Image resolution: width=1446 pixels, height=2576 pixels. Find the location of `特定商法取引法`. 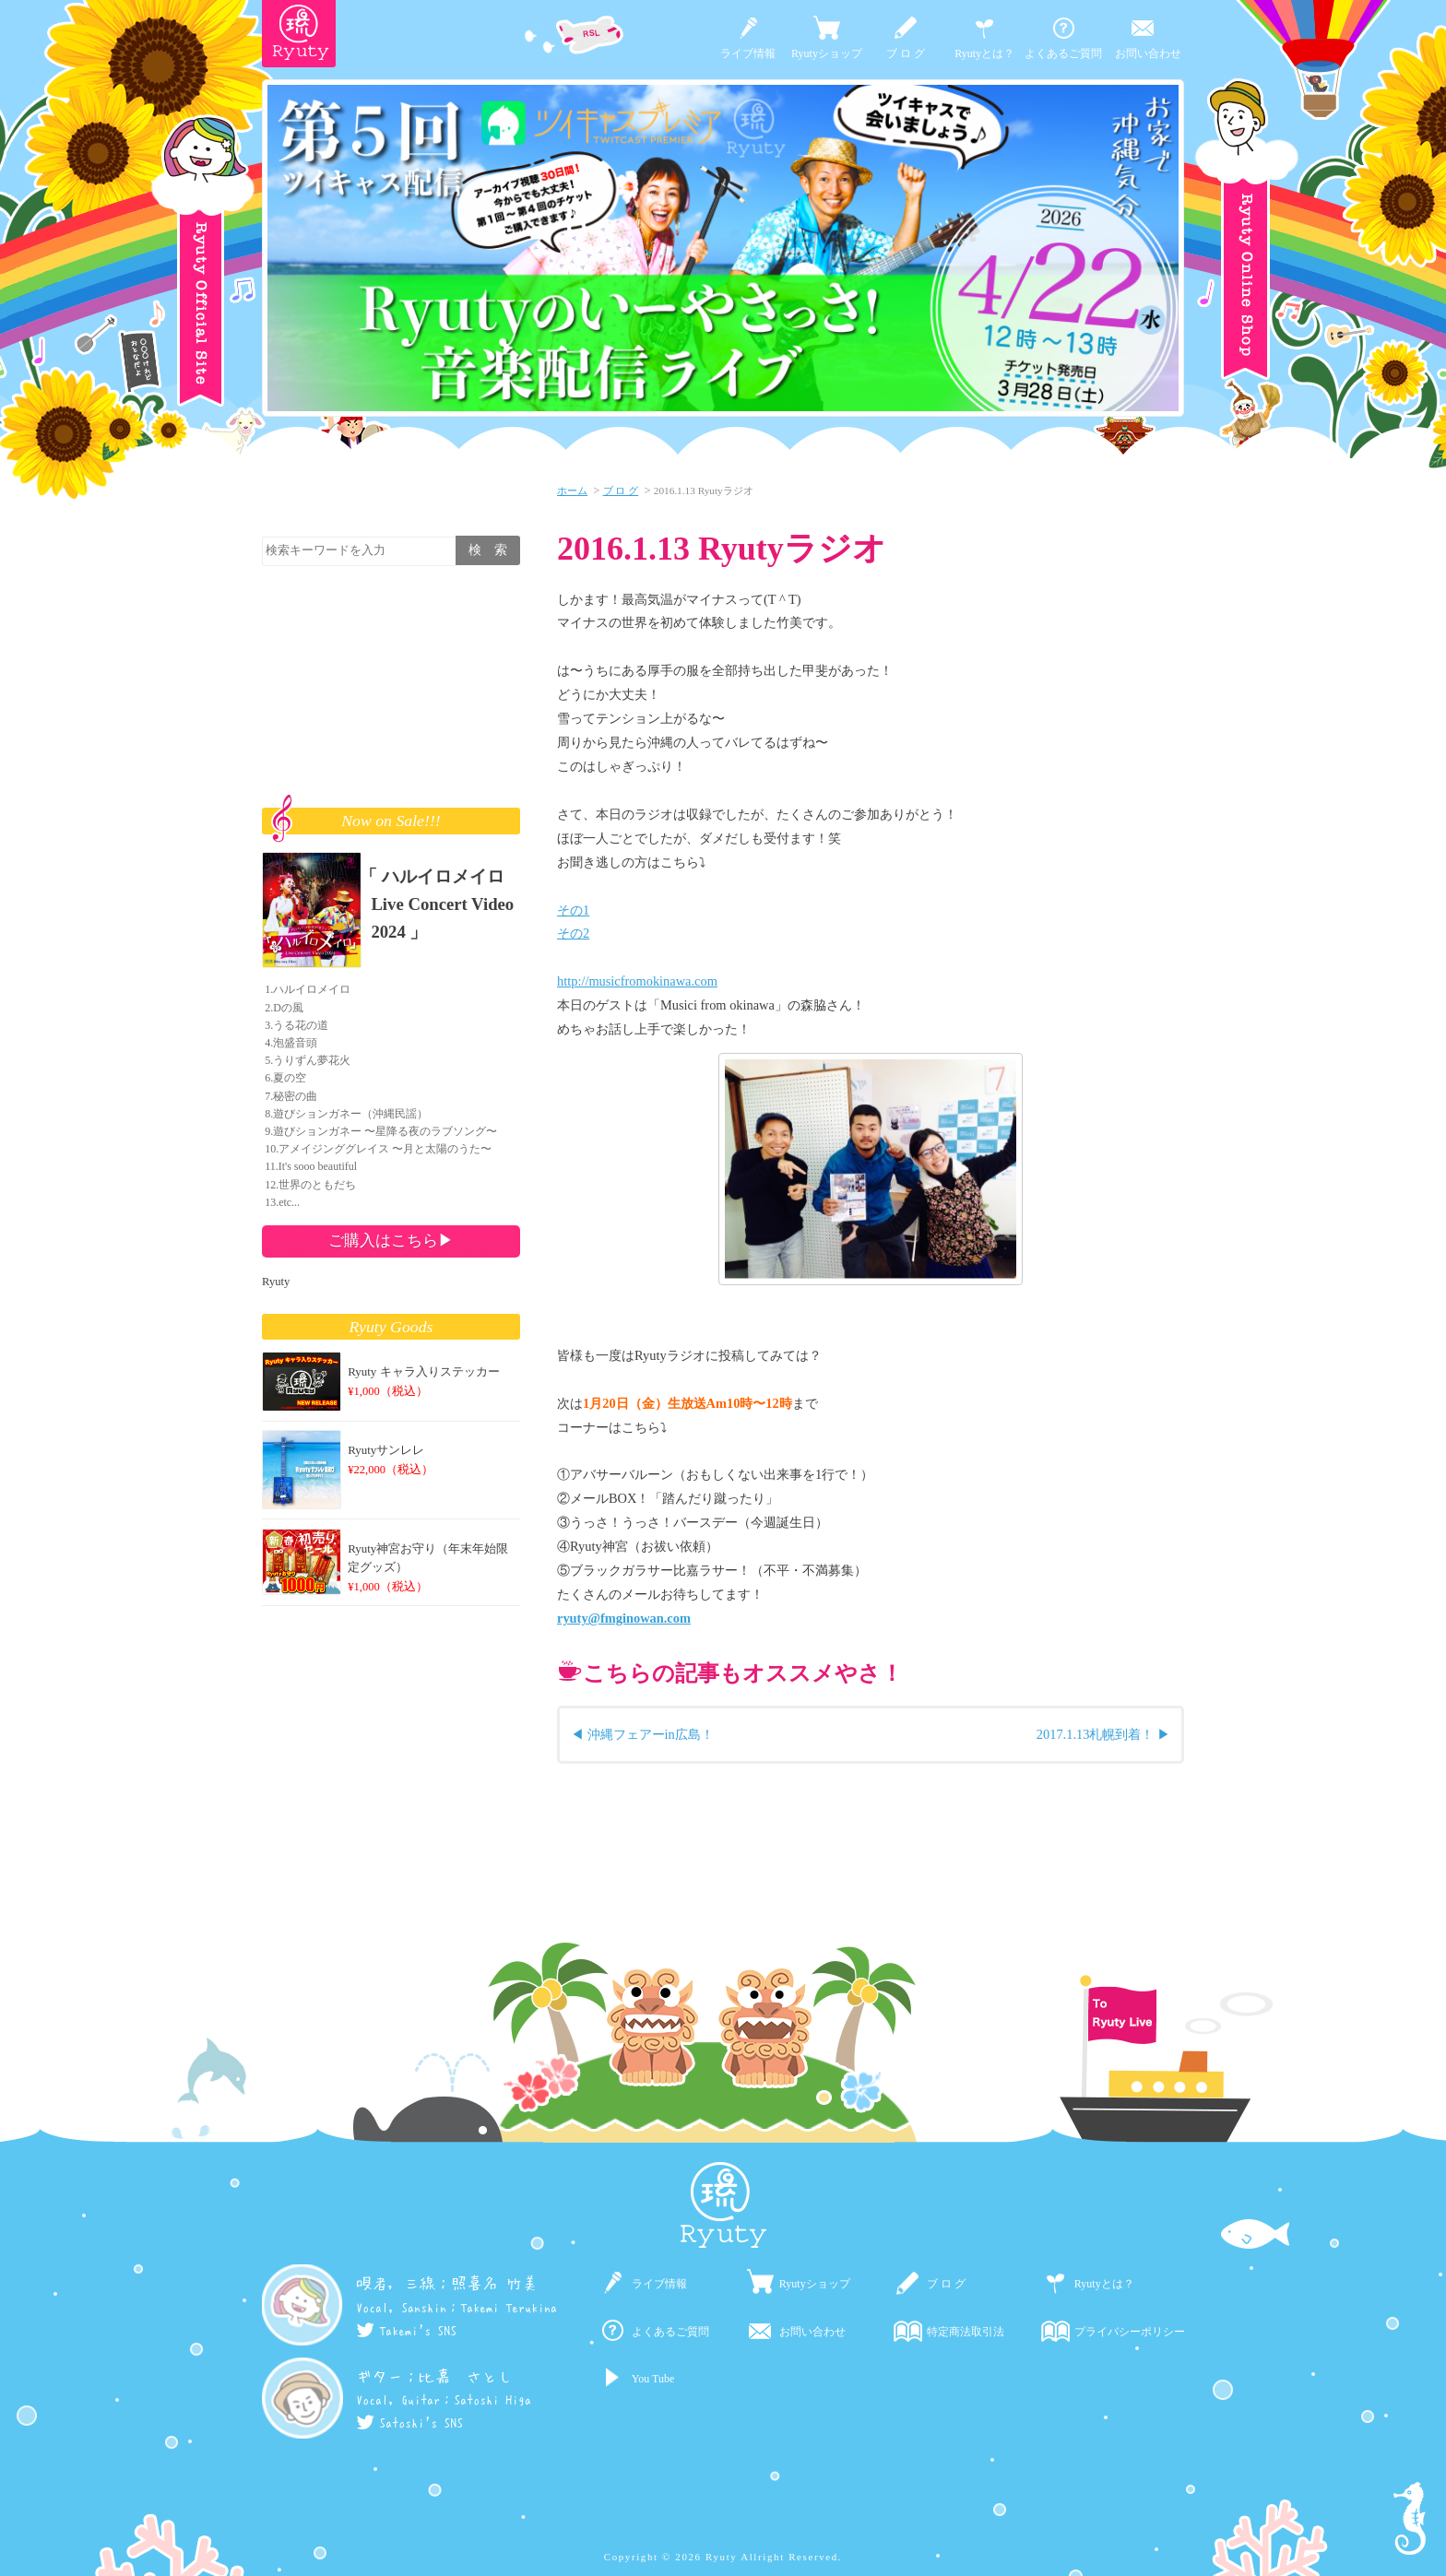

特定商法取引法 is located at coordinates (965, 2331).